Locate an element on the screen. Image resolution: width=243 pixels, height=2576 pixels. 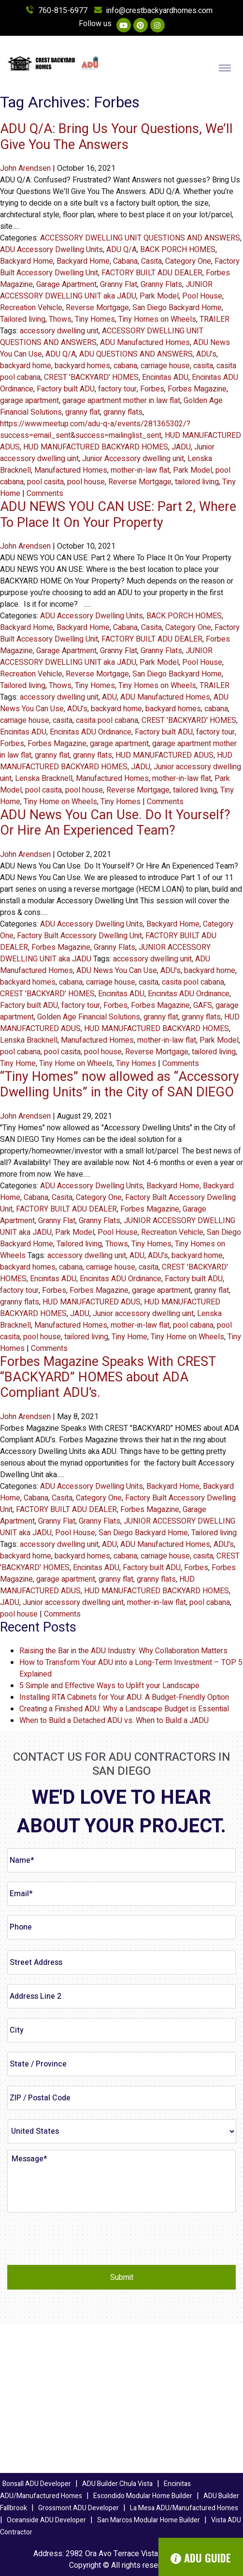
Golden Age Financial Solutions is located at coordinates (88, 1017).